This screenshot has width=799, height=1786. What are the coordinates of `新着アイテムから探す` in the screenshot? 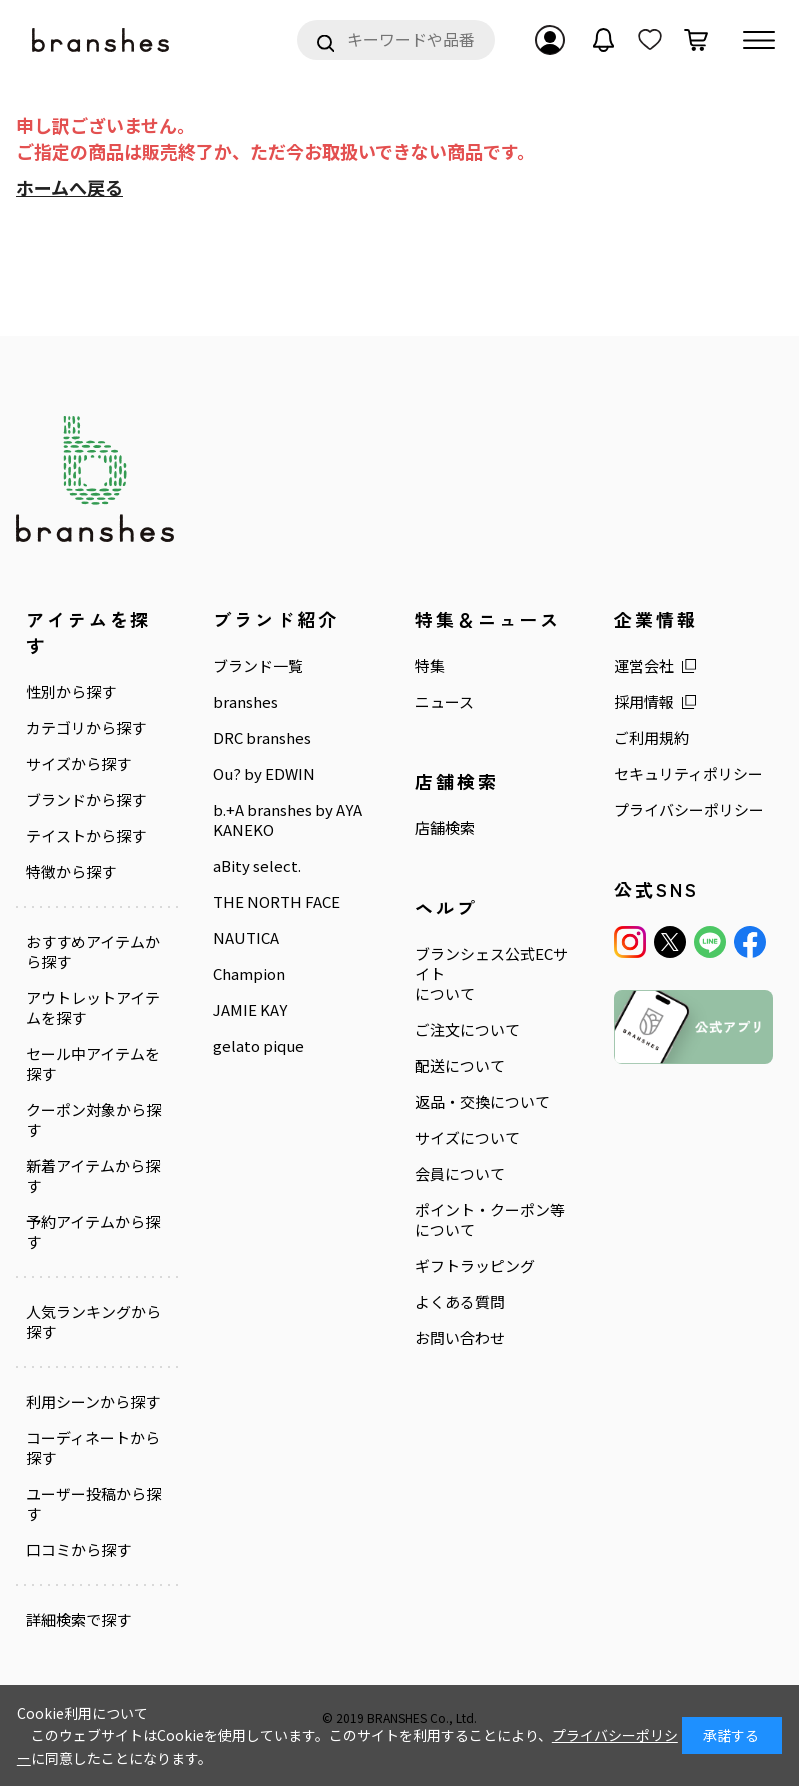 It's located at (93, 1176).